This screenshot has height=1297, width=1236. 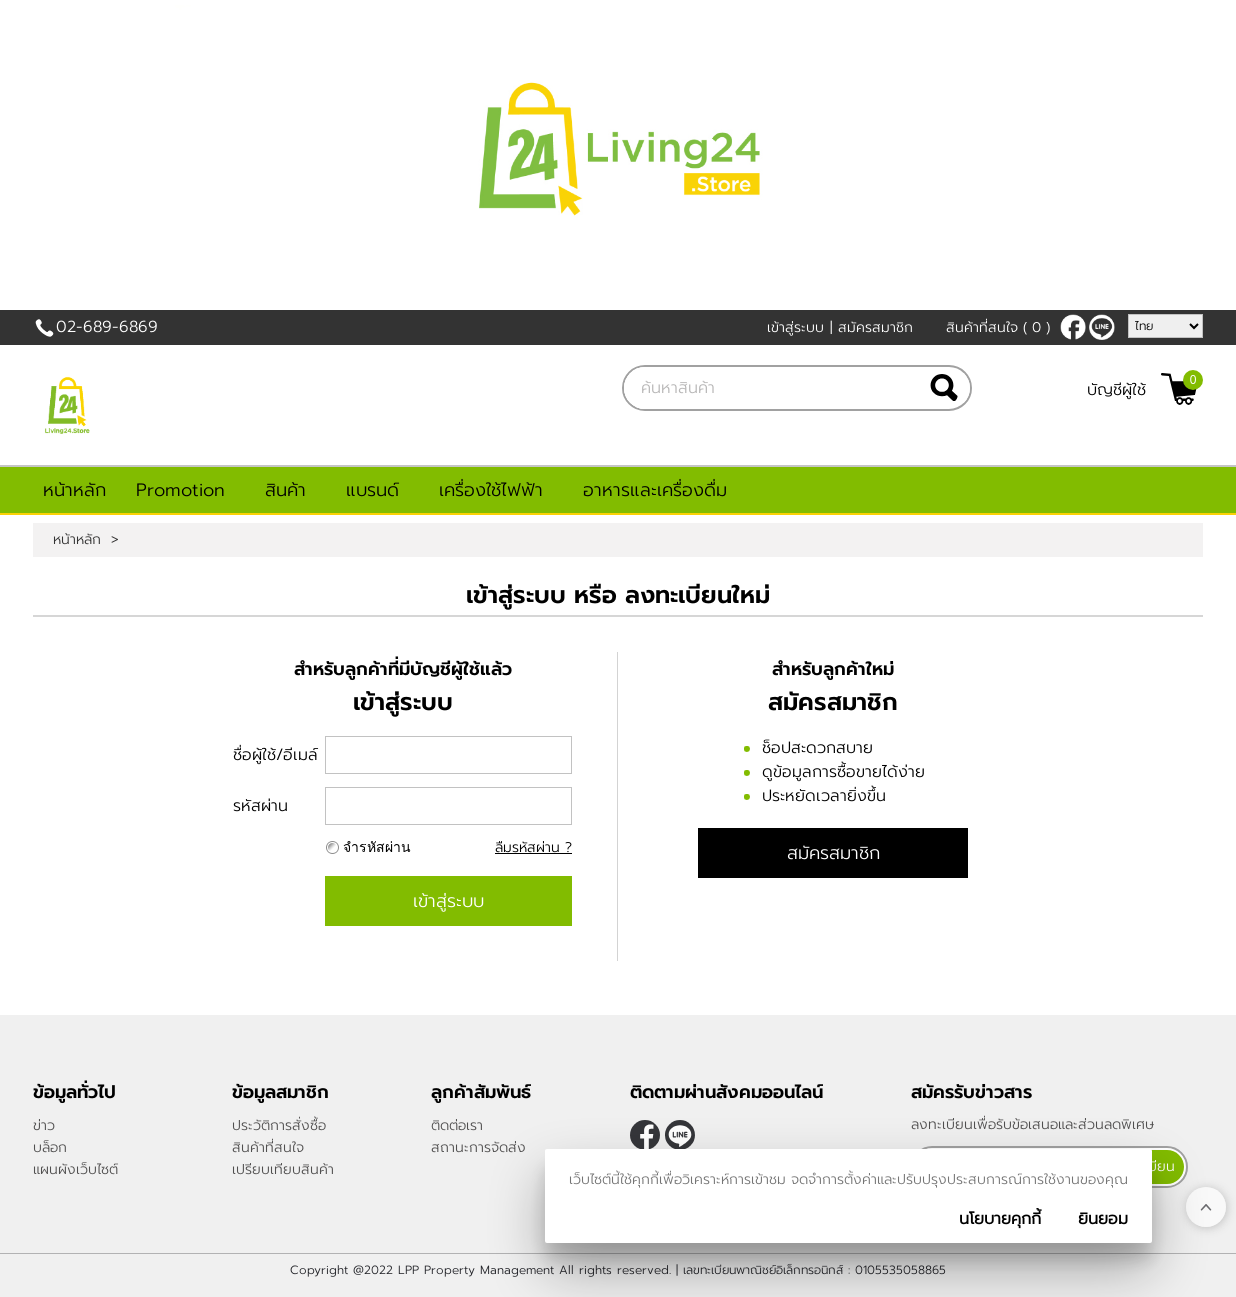 I want to click on สมัครสมาชิก, so click(x=875, y=327).